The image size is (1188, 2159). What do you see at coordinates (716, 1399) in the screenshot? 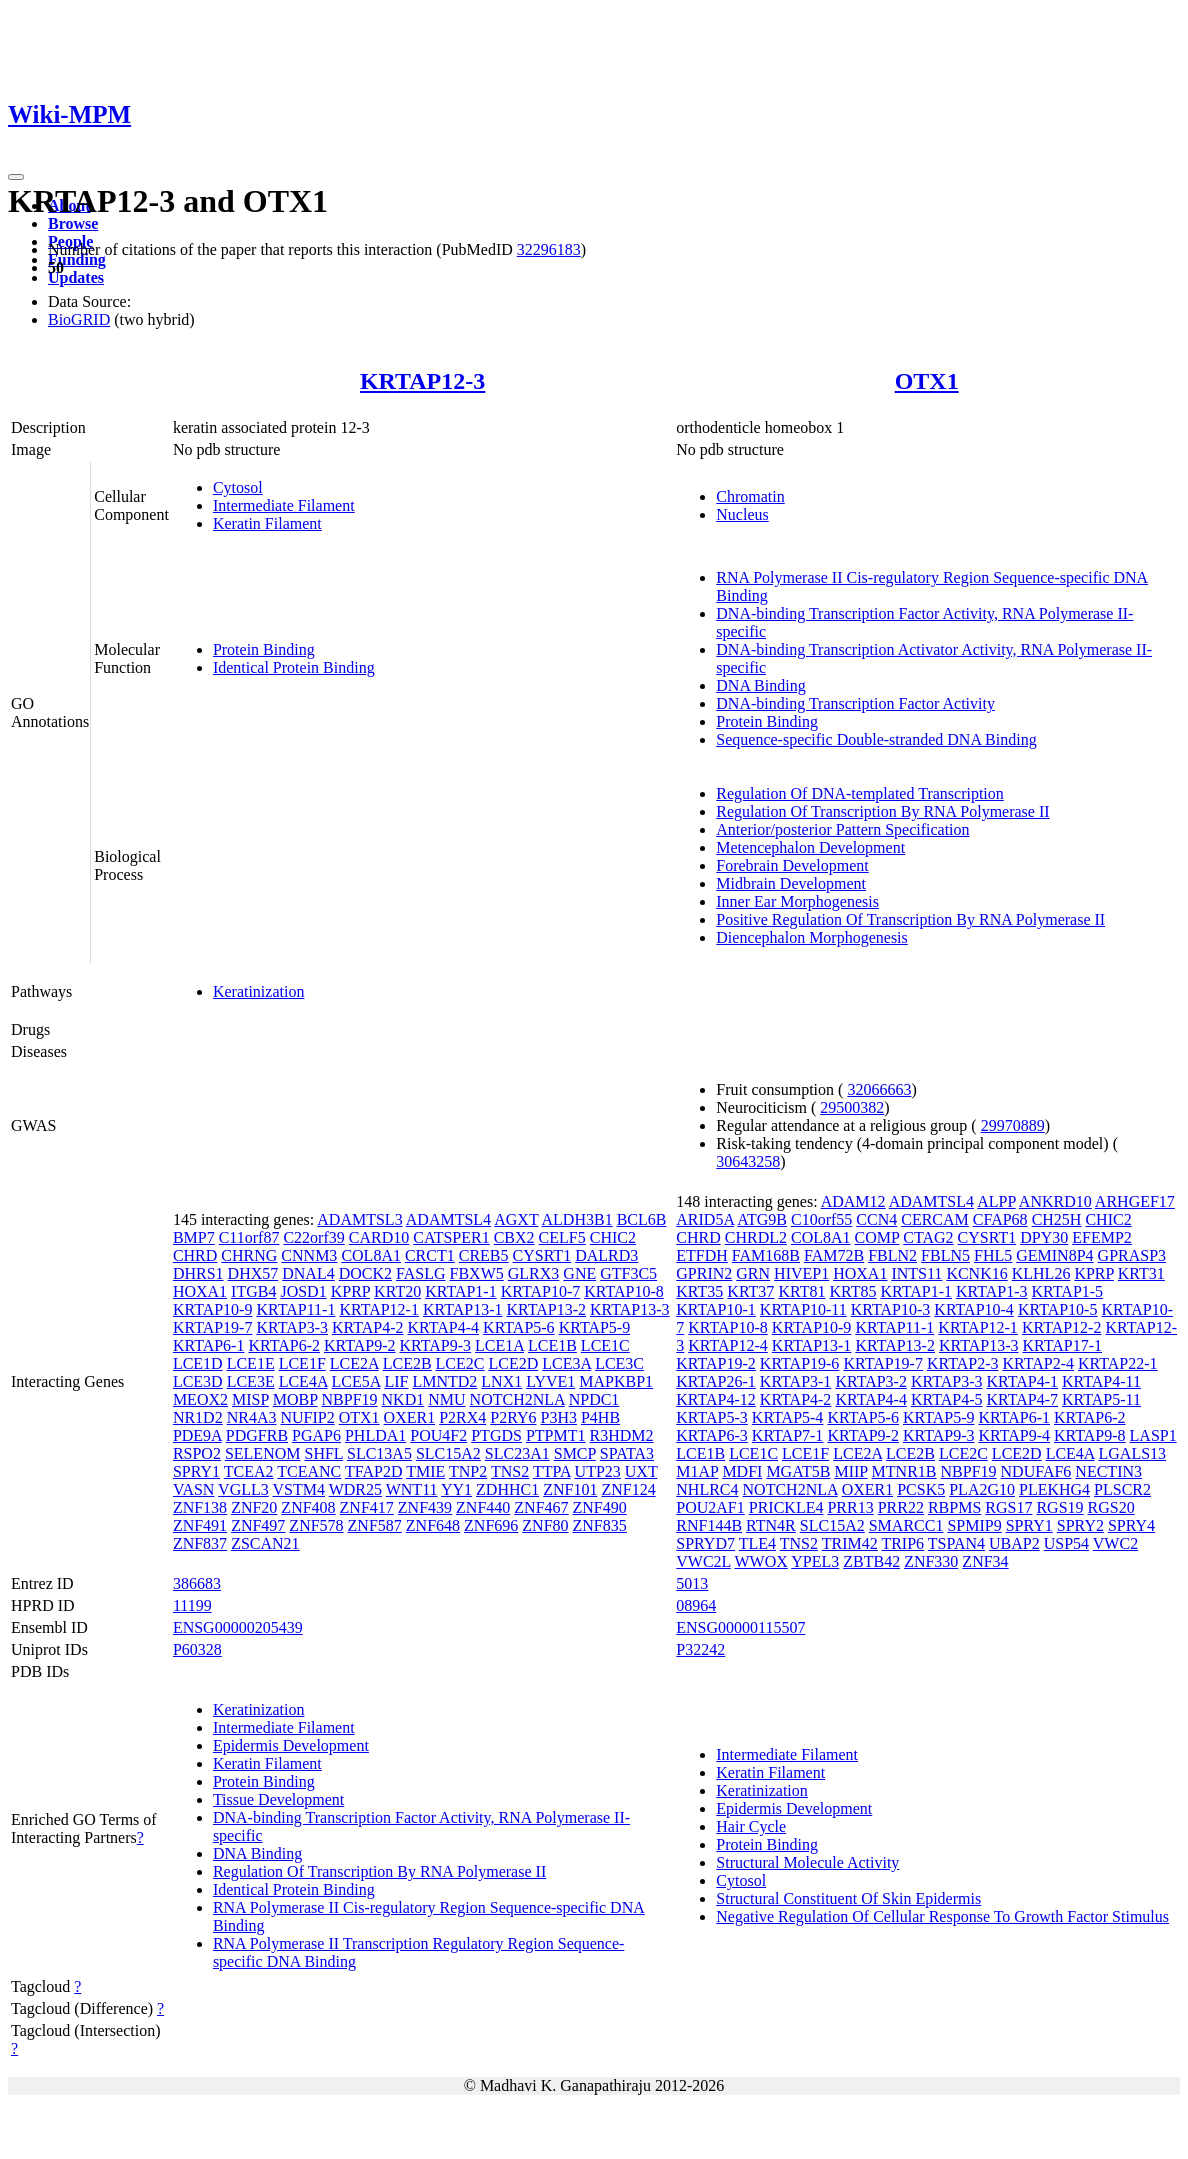
I see `KRTAP4-12` at bounding box center [716, 1399].